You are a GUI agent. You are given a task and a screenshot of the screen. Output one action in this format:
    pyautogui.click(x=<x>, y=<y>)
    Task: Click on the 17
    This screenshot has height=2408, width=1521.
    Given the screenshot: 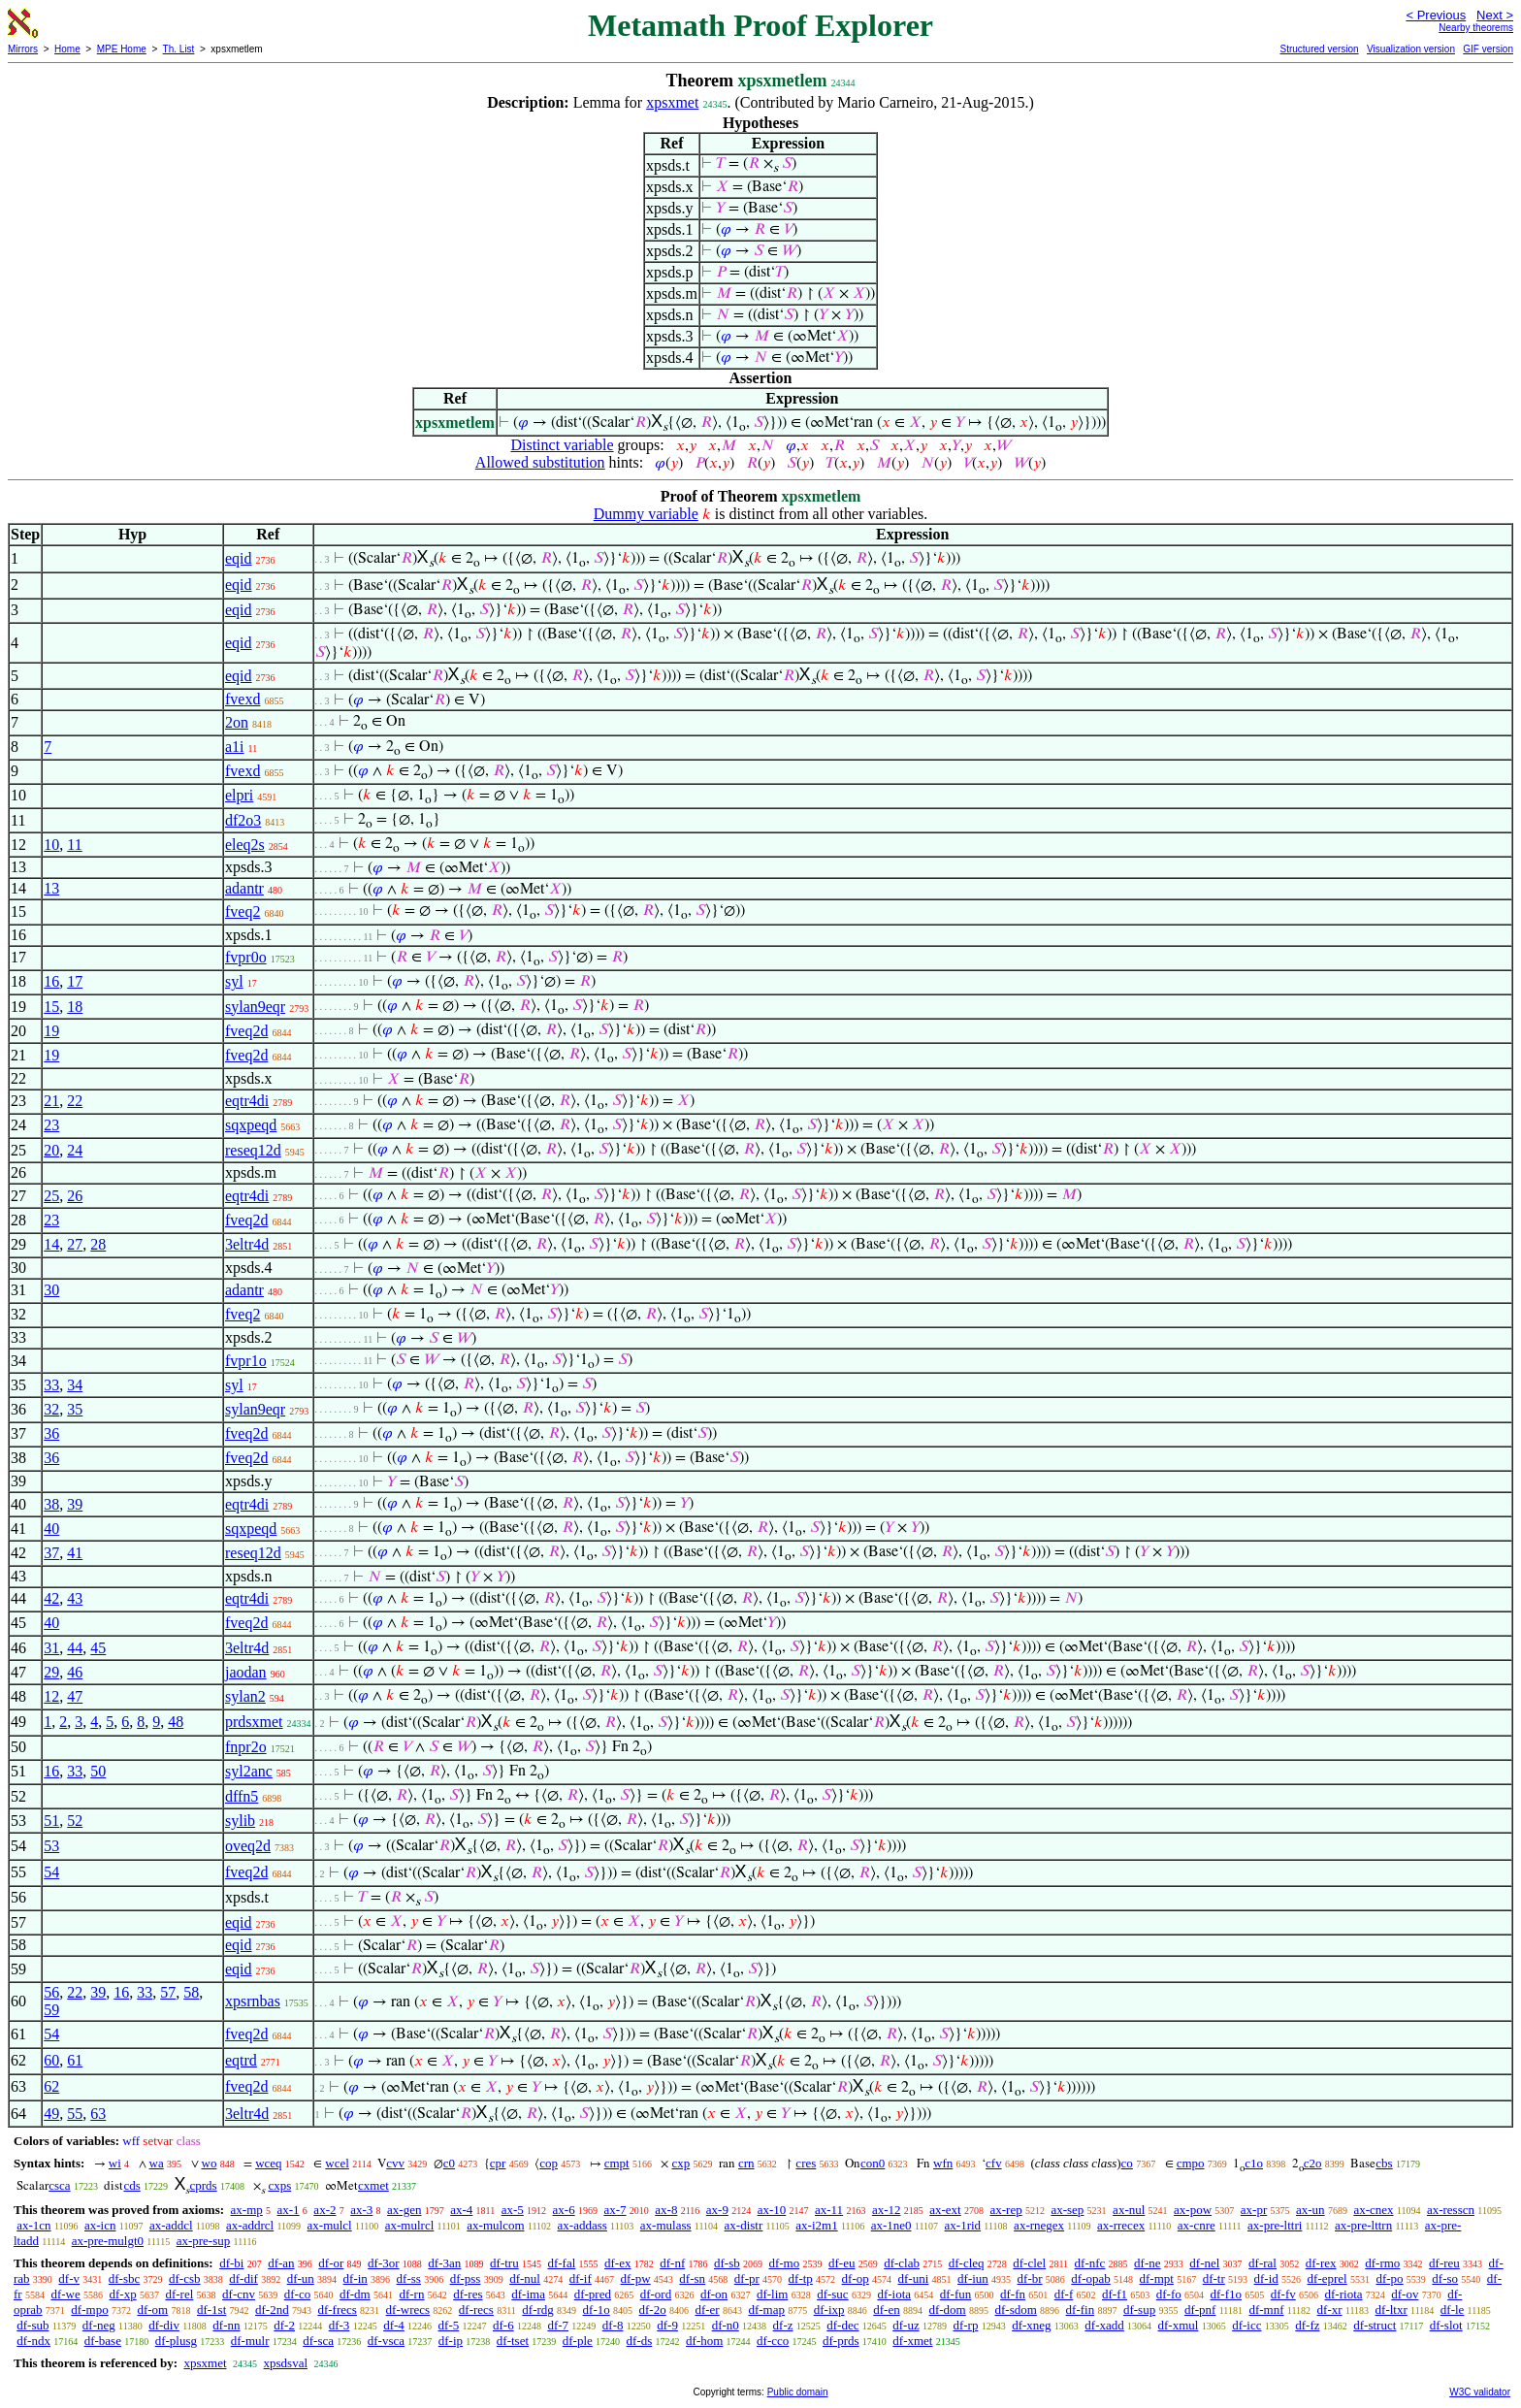 What is the action you would take?
    pyautogui.click(x=74, y=981)
    